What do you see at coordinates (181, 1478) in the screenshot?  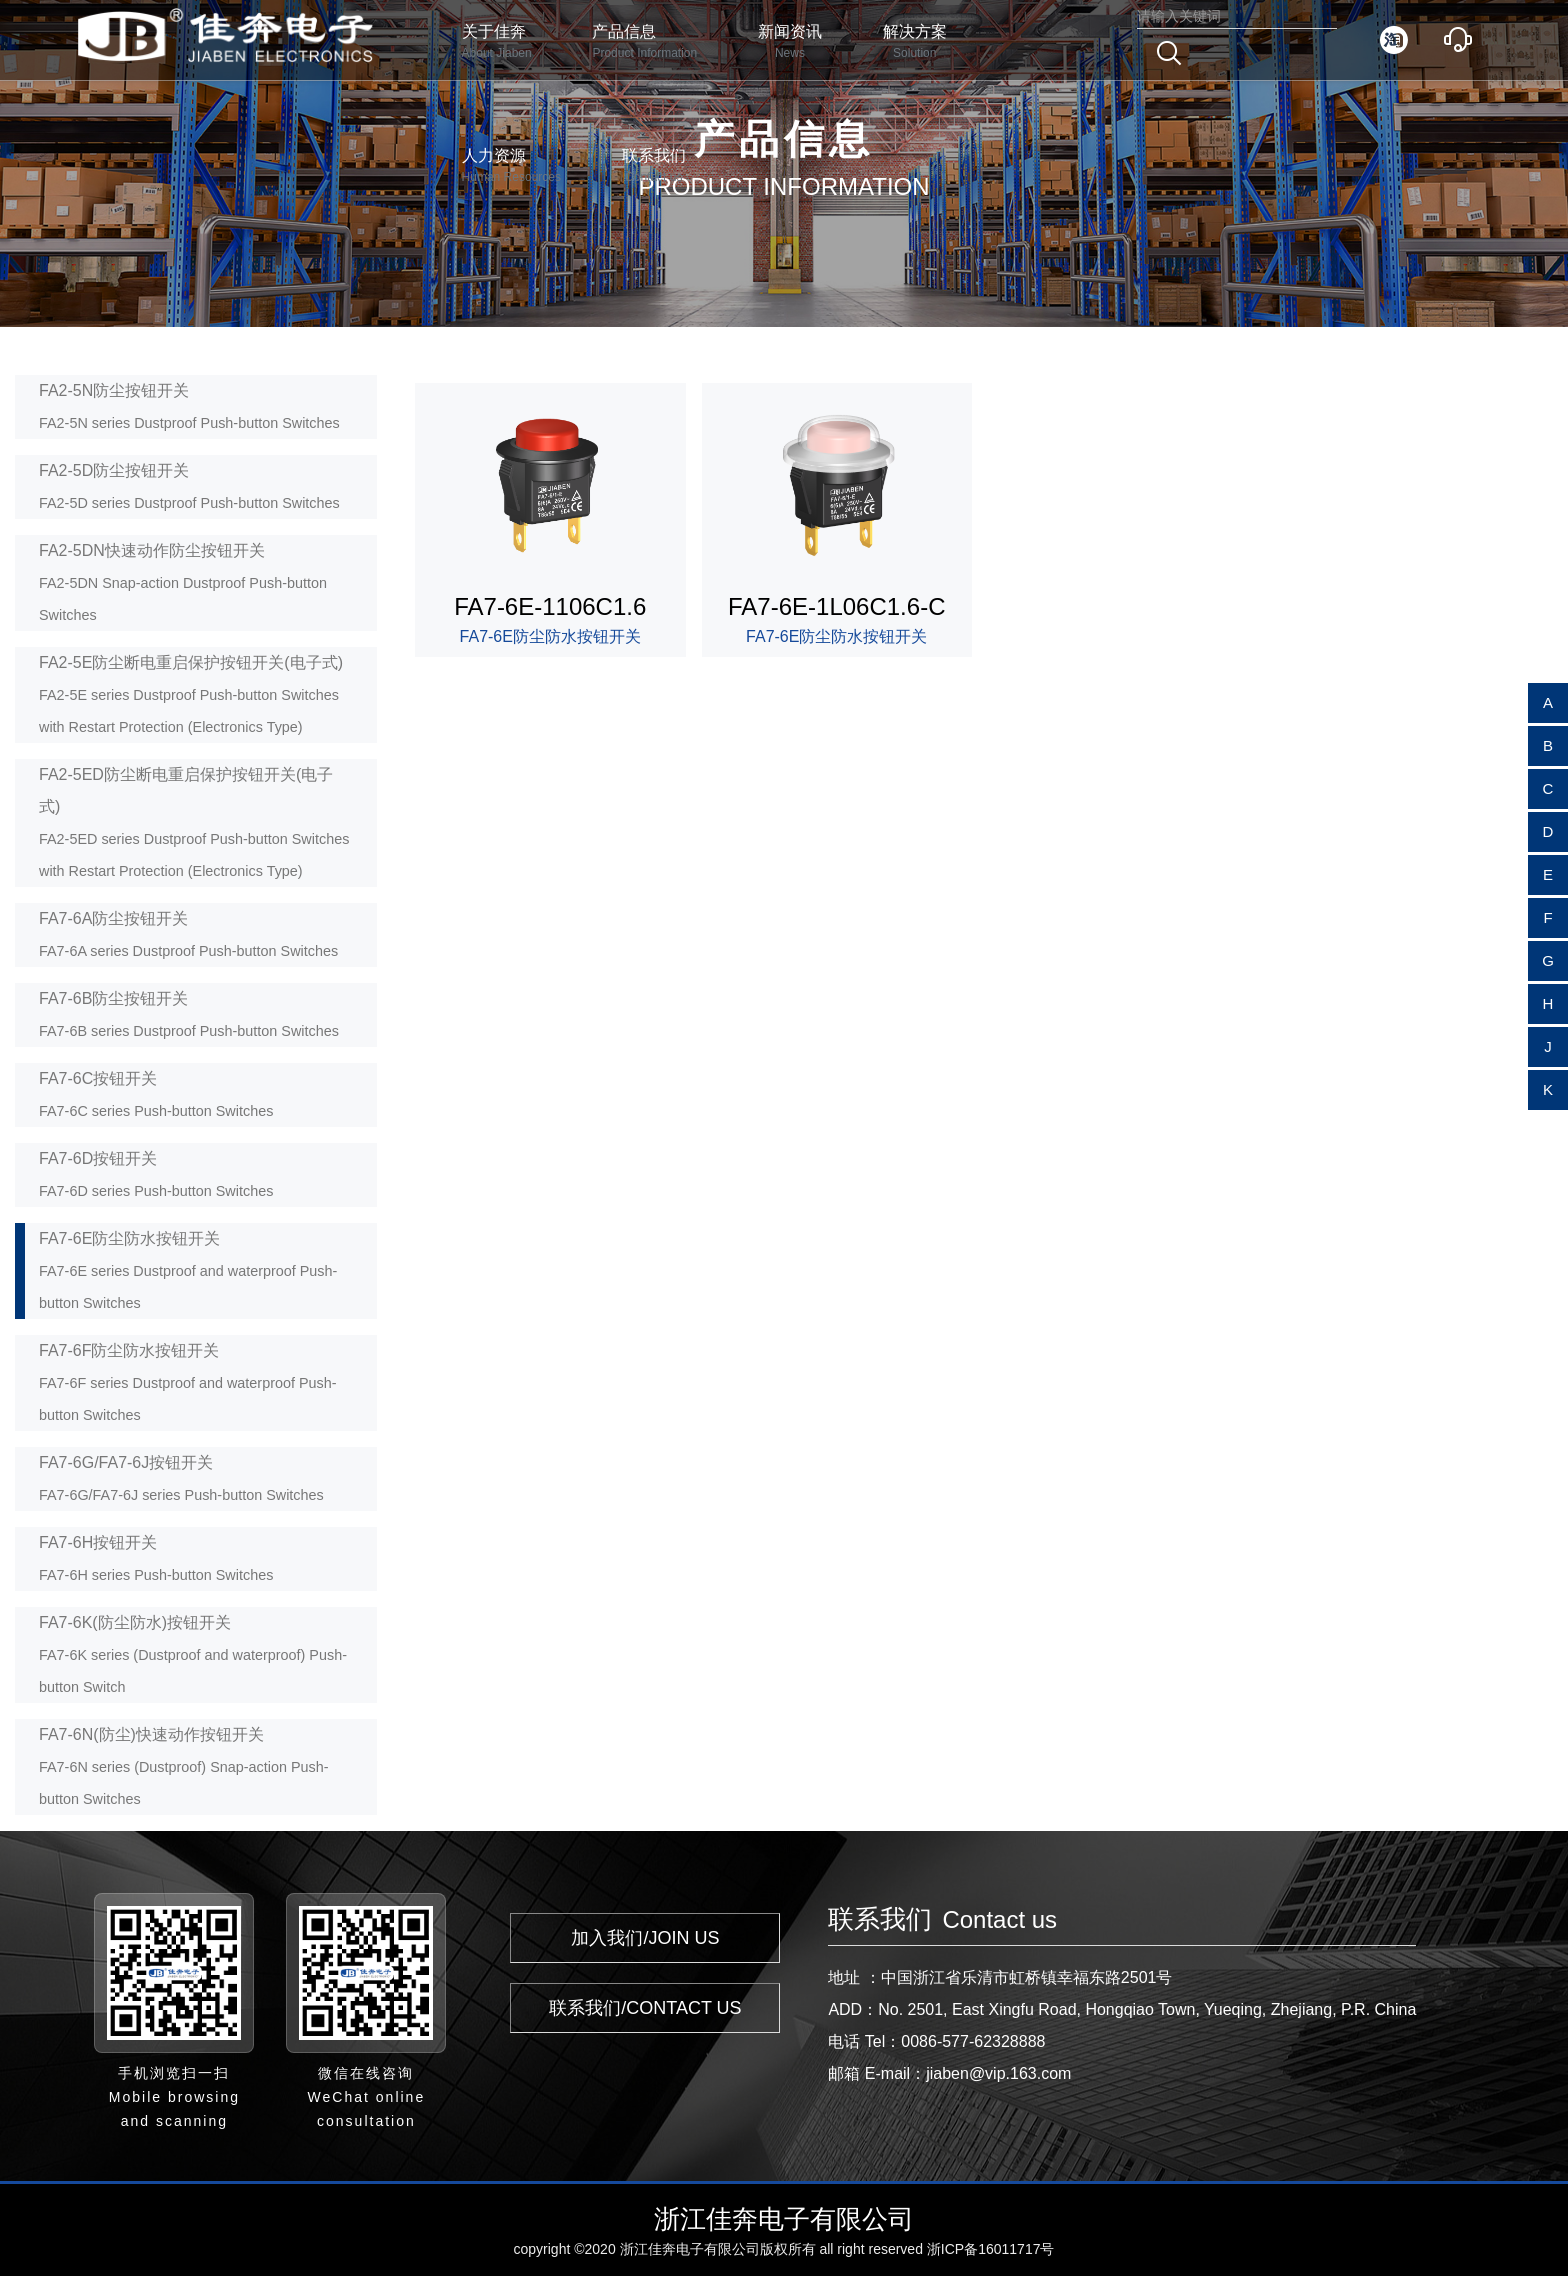 I see `FA7-6G/FA7-6J按钮开关` at bounding box center [181, 1478].